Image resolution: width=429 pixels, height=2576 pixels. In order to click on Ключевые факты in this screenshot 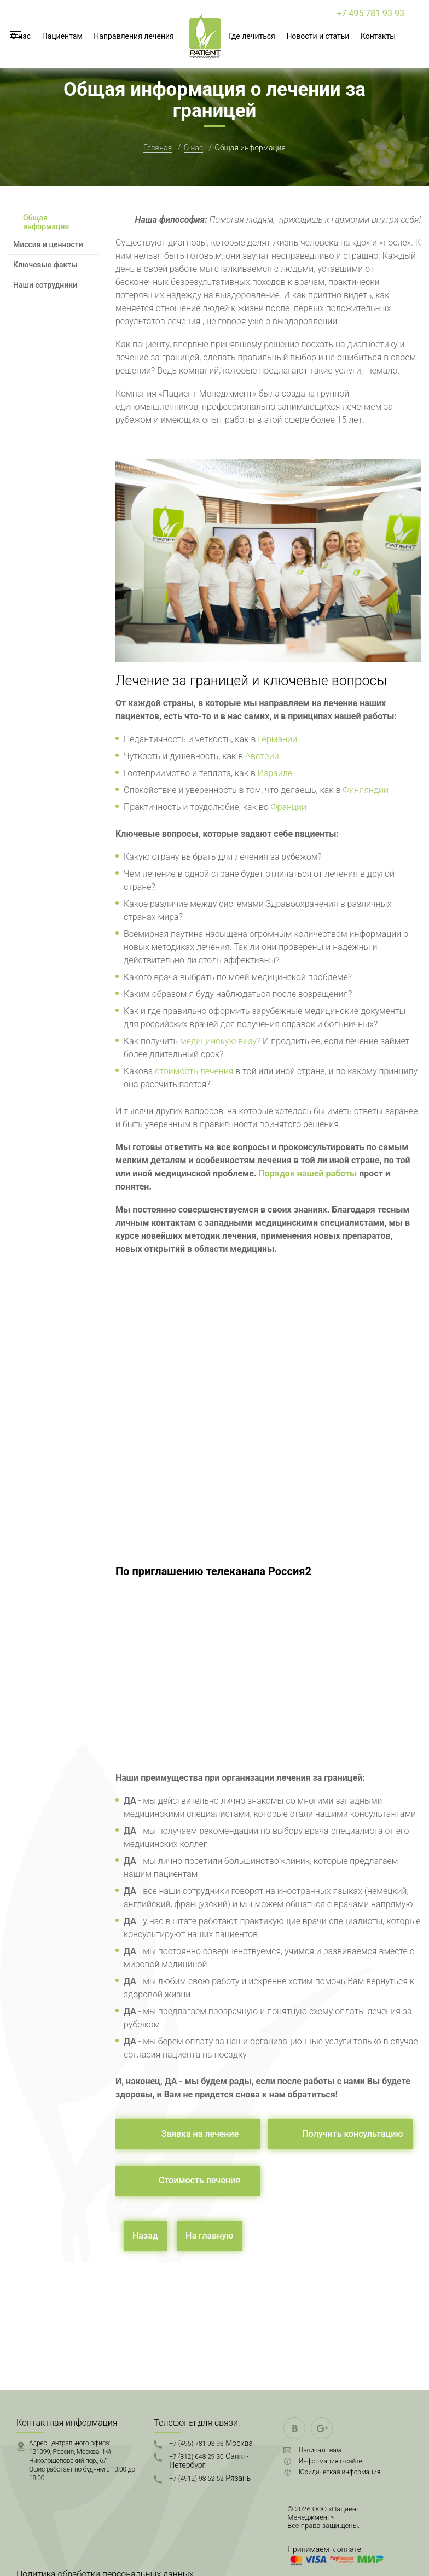, I will do `click(45, 264)`.